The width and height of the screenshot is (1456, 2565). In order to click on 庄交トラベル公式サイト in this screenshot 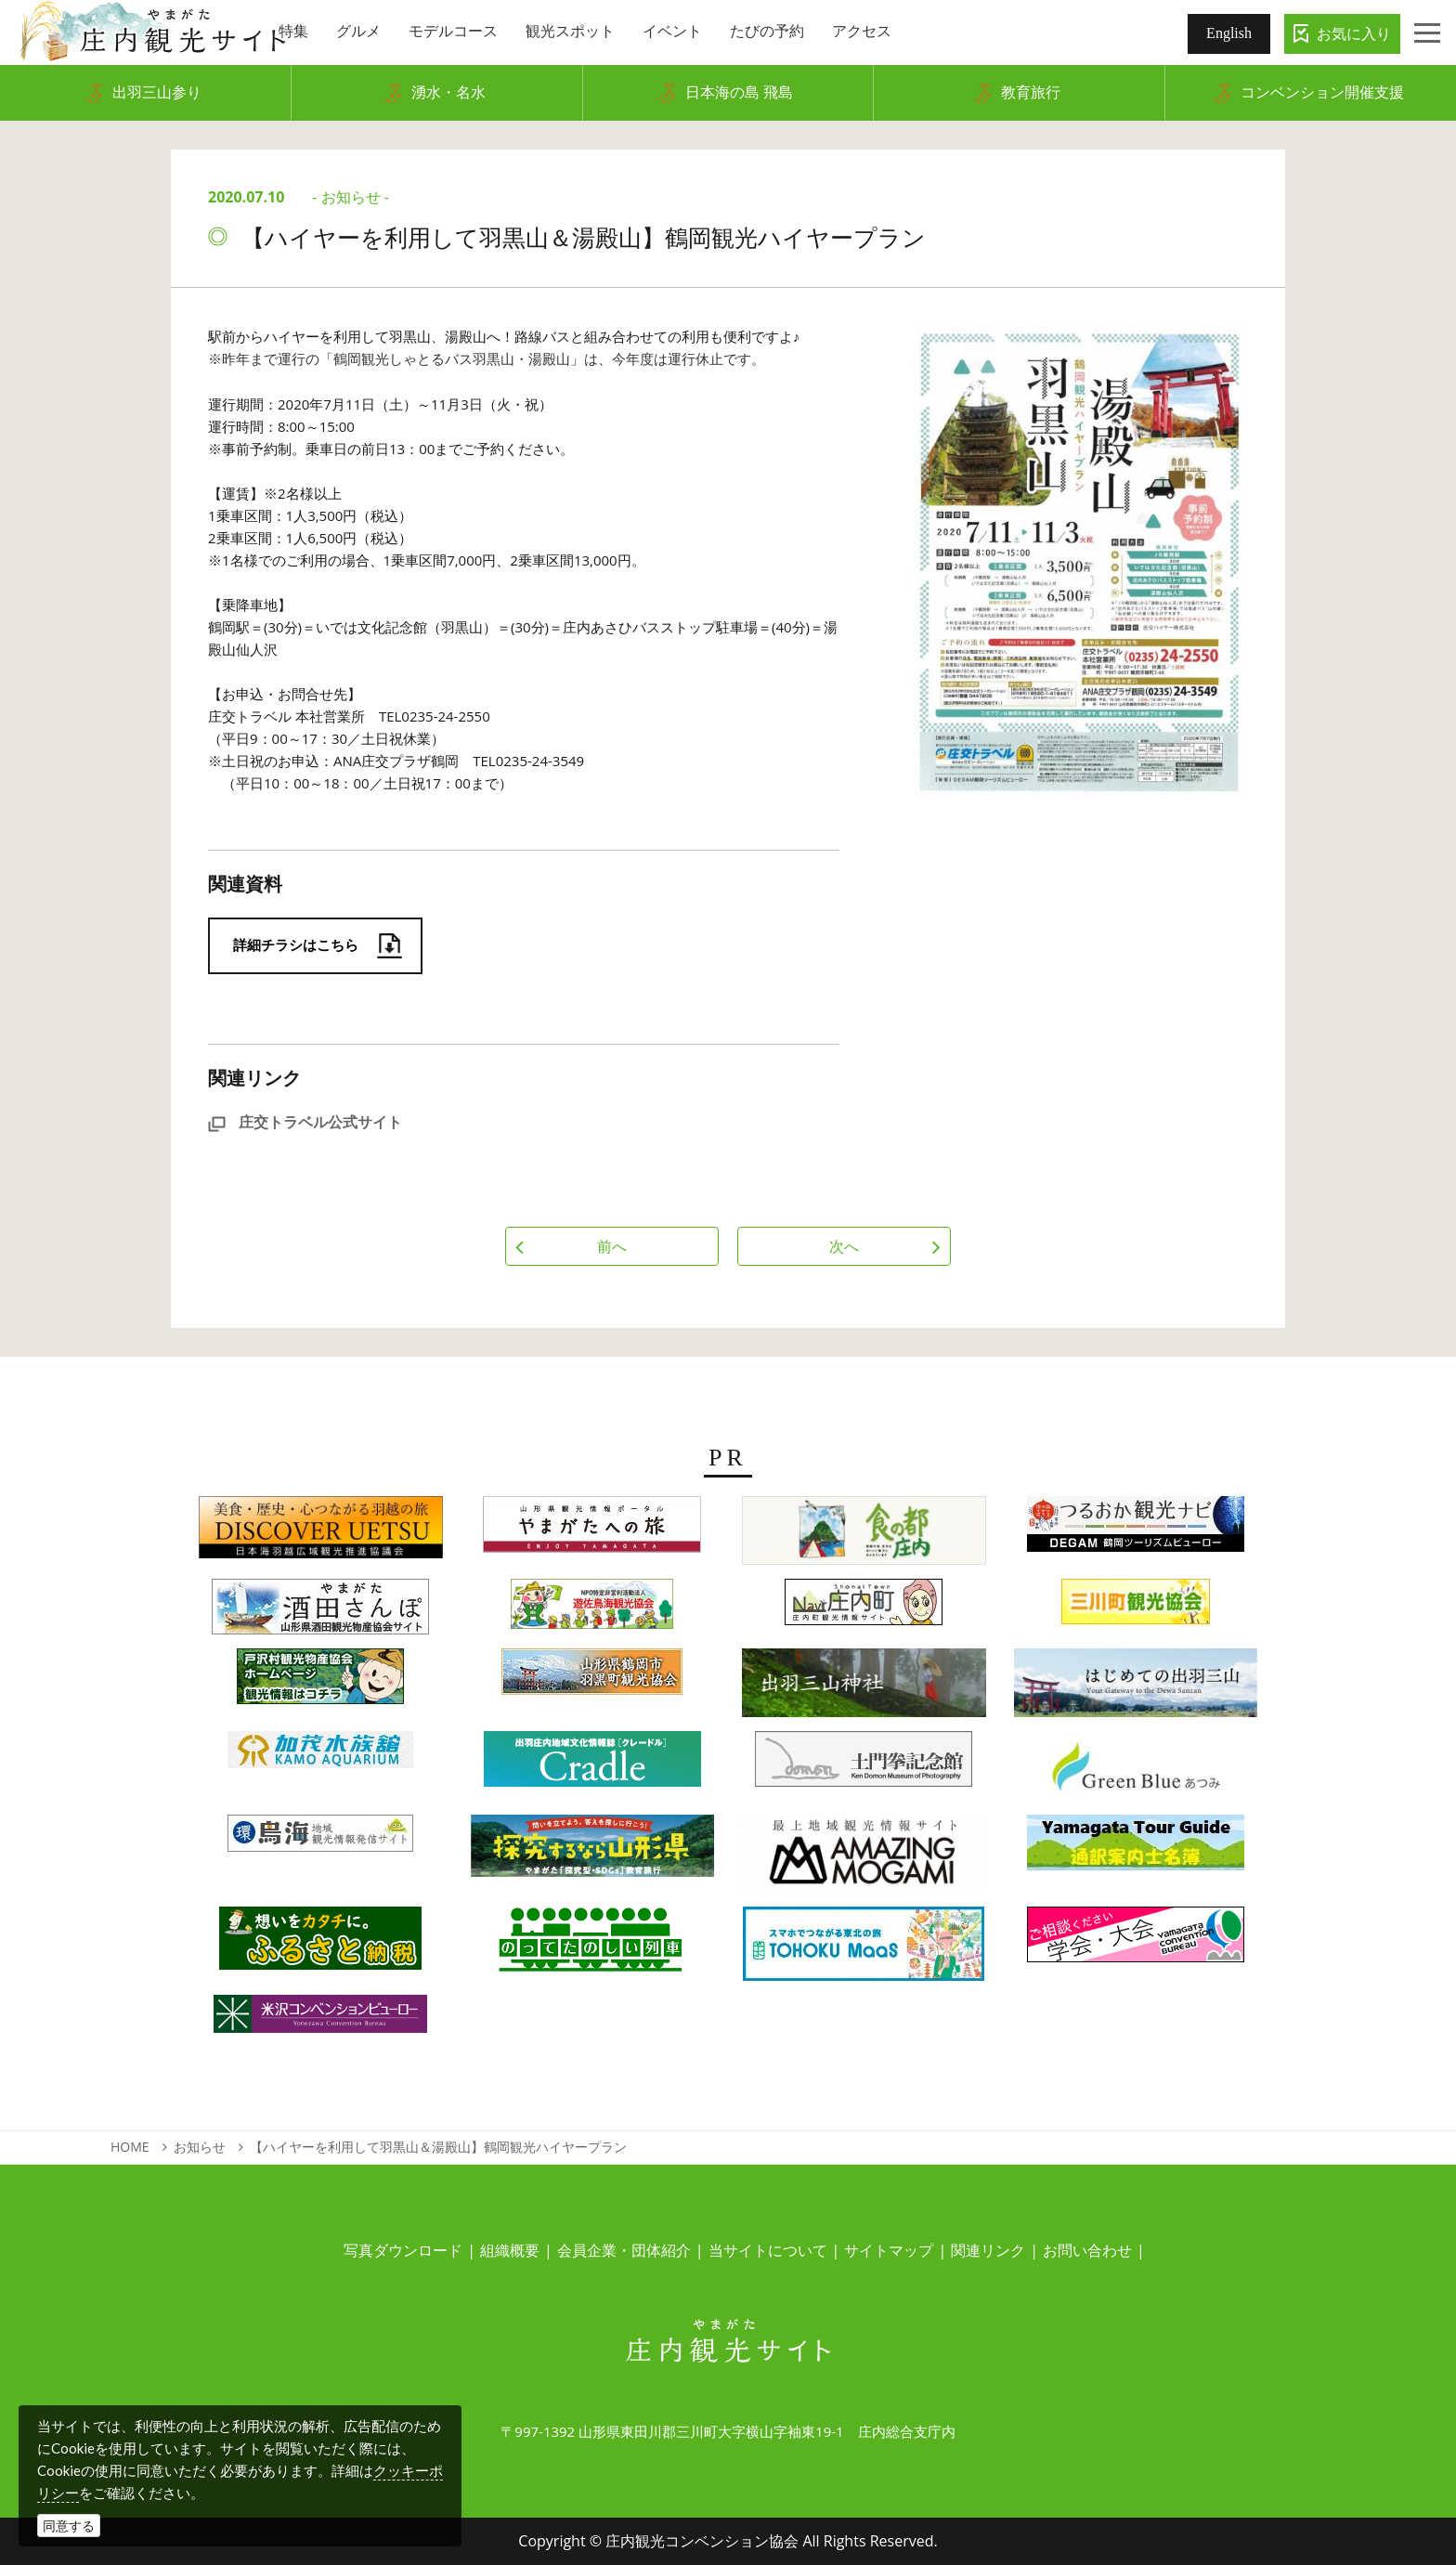, I will do `click(305, 1122)`.